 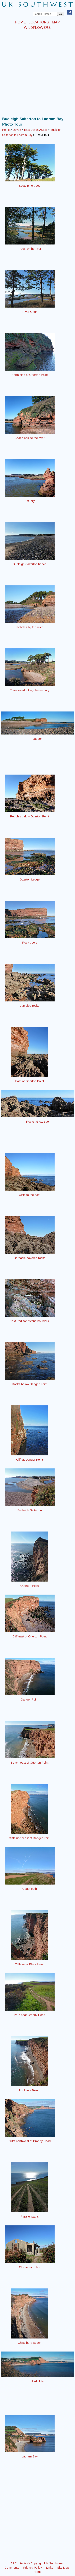 What do you see at coordinates (29, 1838) in the screenshot?
I see `Cliffs northeast of Danger Point` at bounding box center [29, 1838].